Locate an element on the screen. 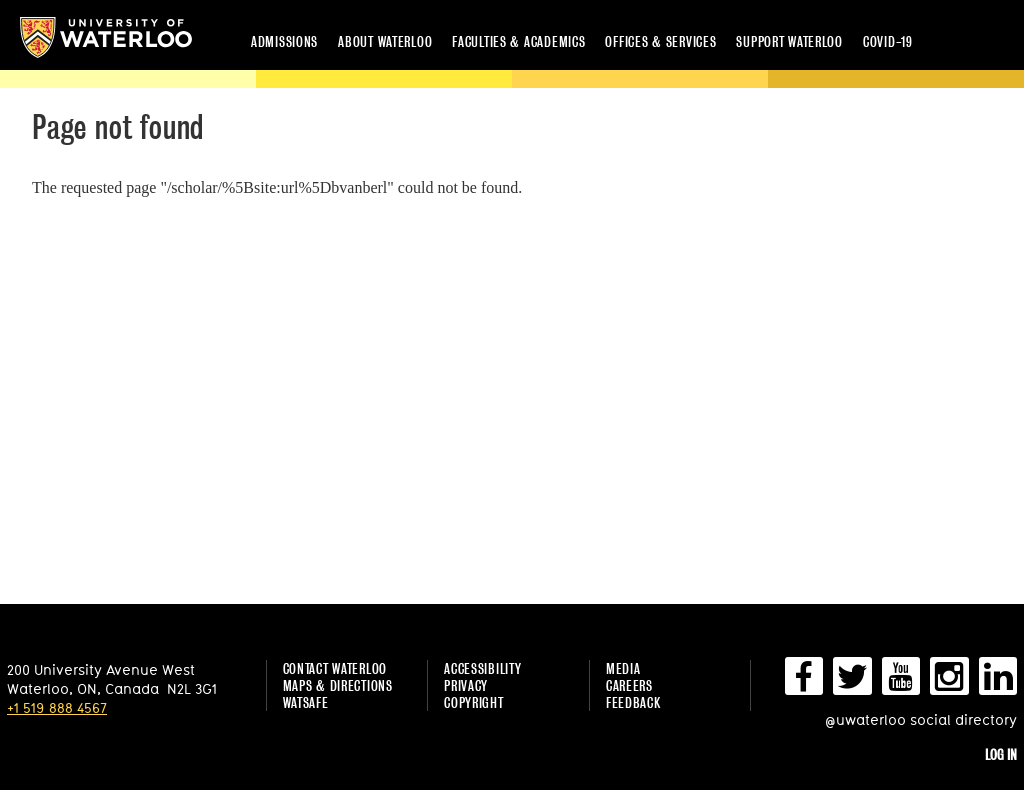 This screenshot has width=1024, height=790. WatSAFE is located at coordinates (306, 702).